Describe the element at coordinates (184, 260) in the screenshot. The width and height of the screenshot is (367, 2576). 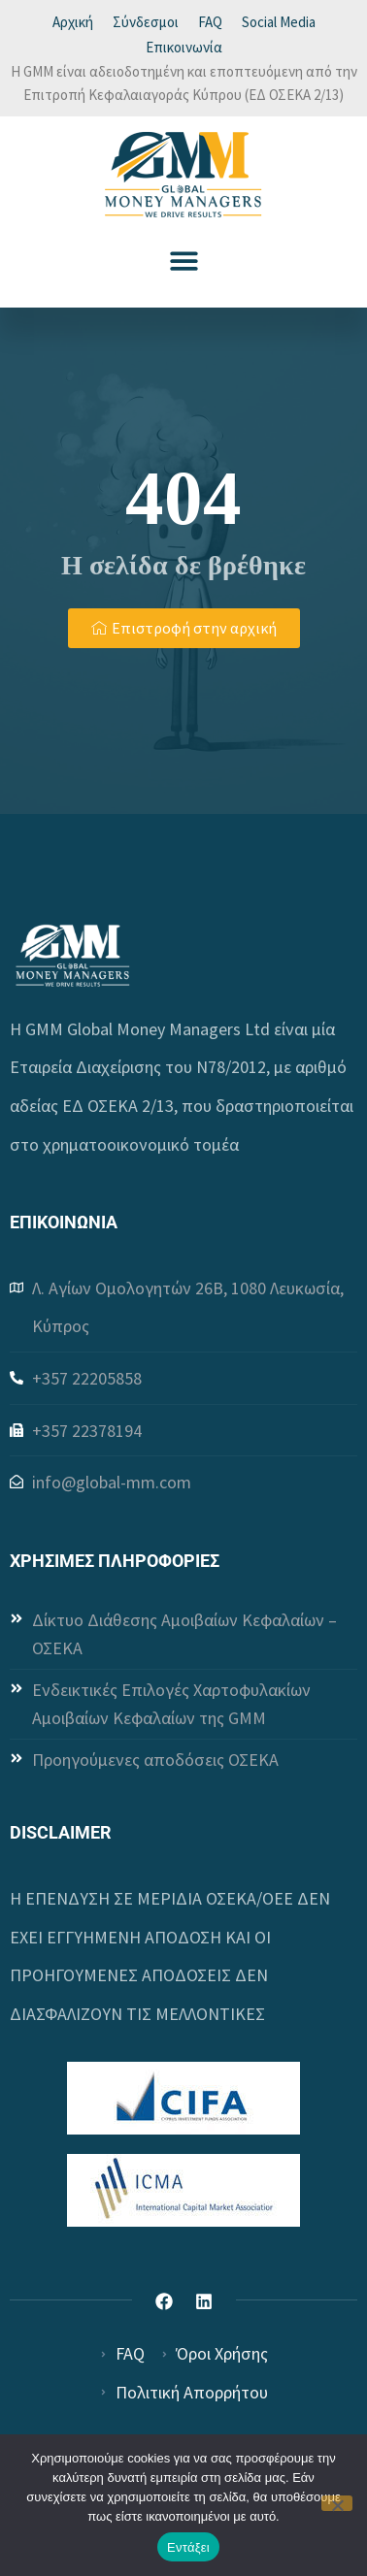
I see `[button]` at that location.